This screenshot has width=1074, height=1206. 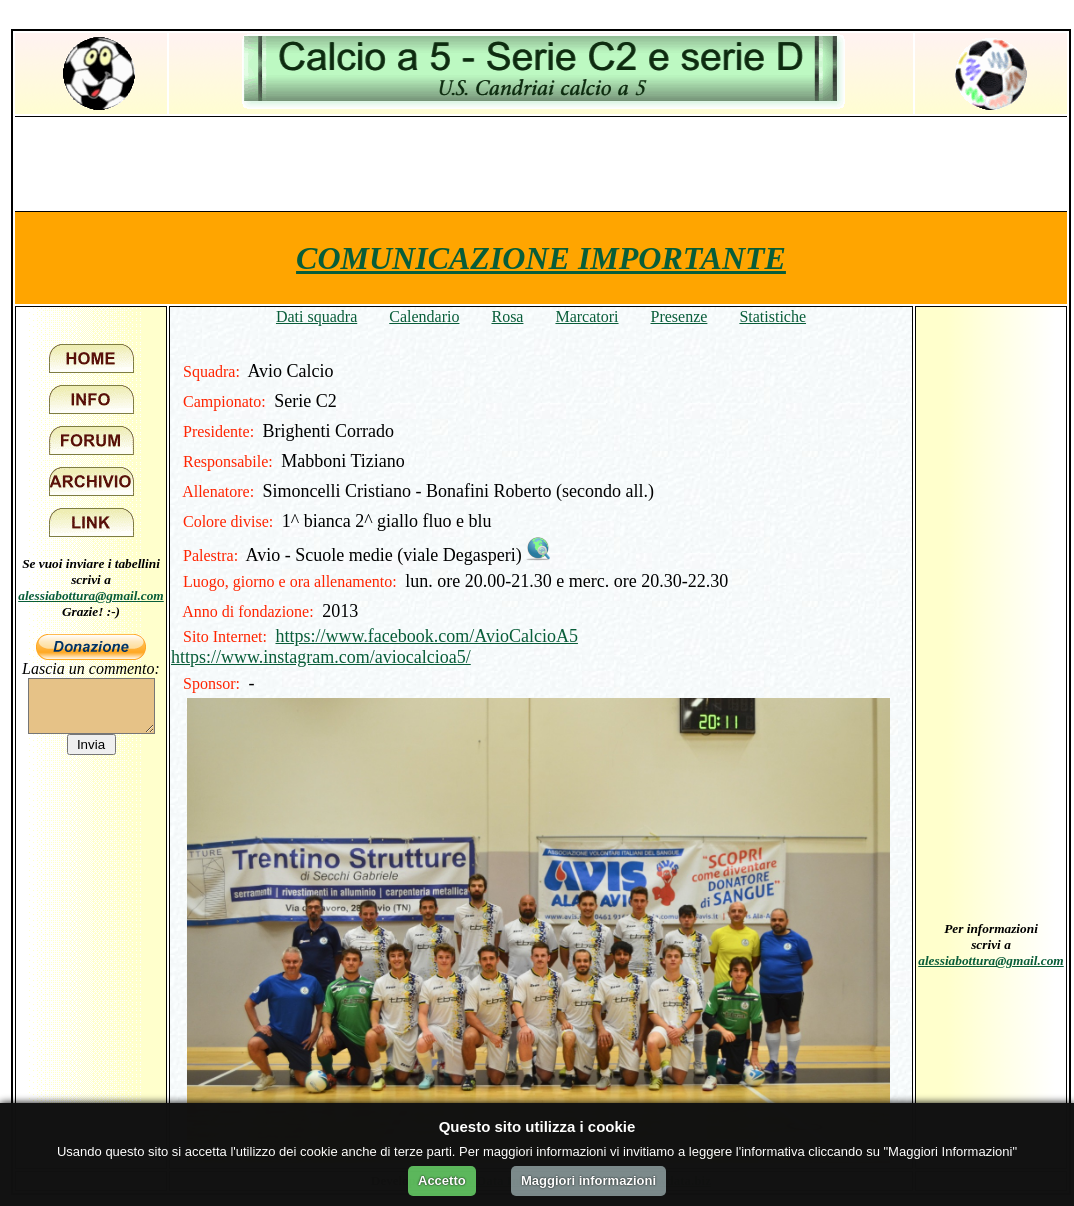 What do you see at coordinates (507, 316) in the screenshot?
I see `Rosa` at bounding box center [507, 316].